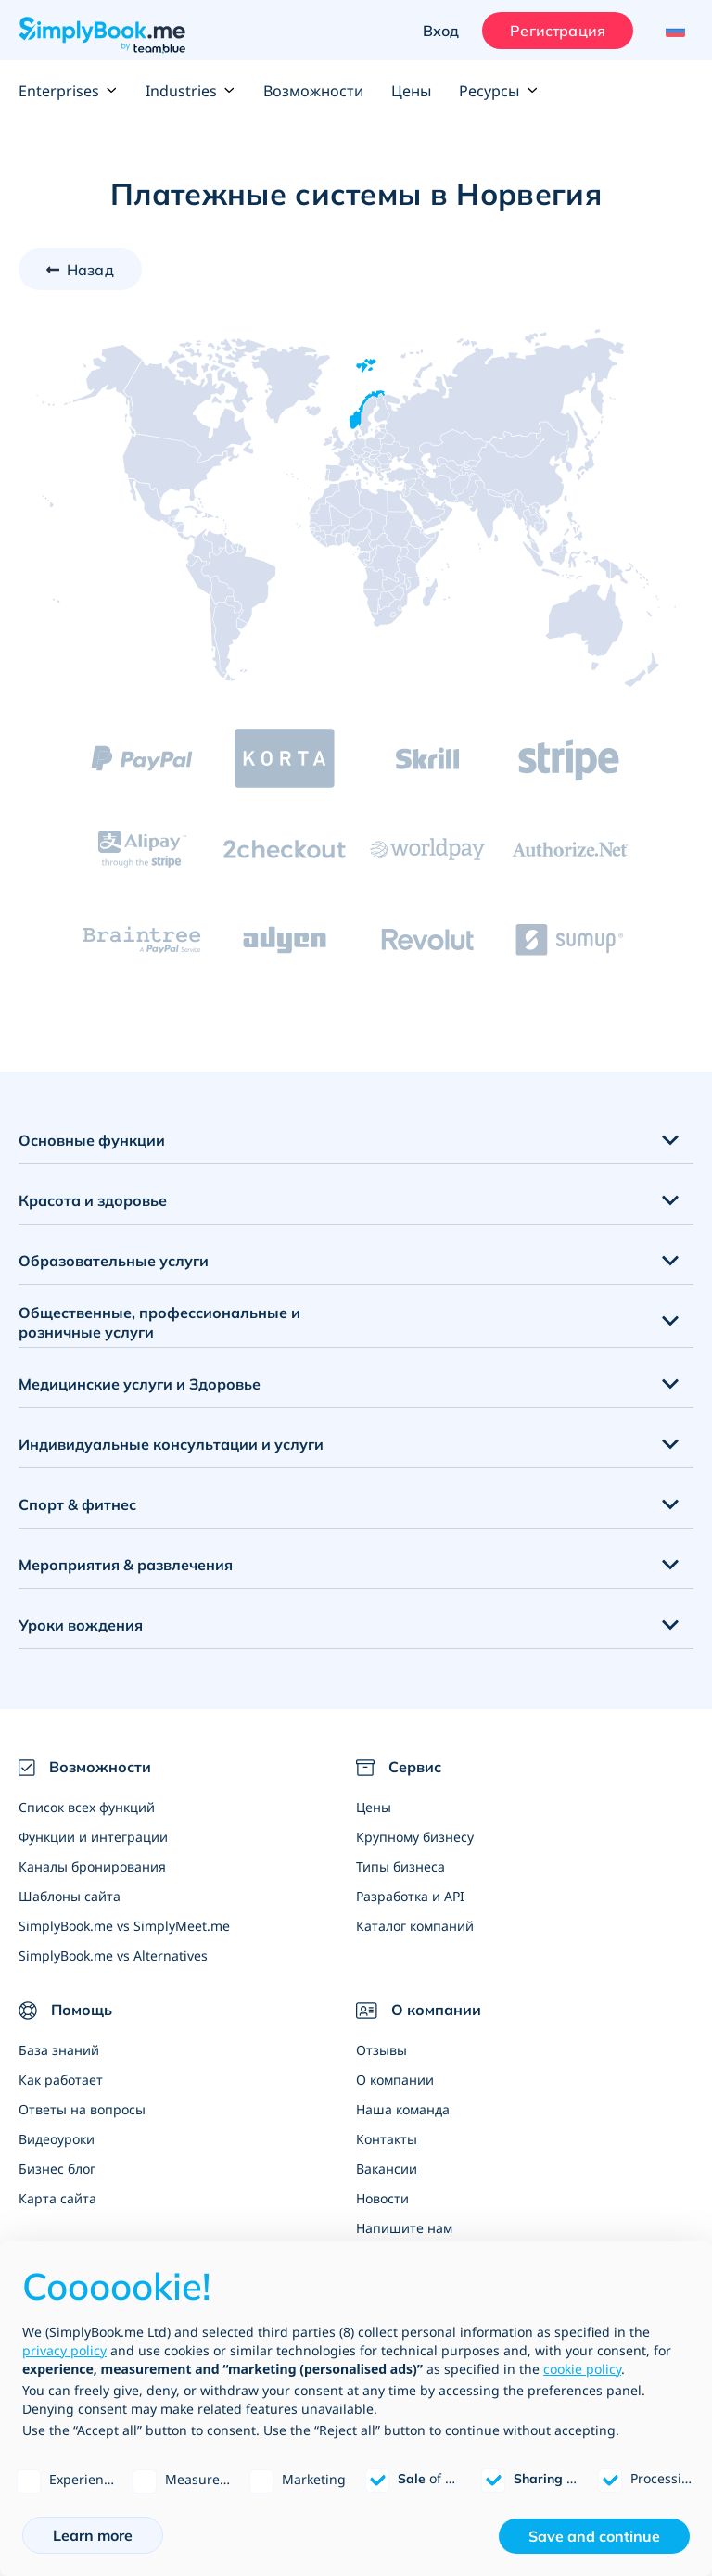 The width and height of the screenshot is (712, 2576). Describe the element at coordinates (57, 2139) in the screenshot. I see `Видеоуроки` at that location.